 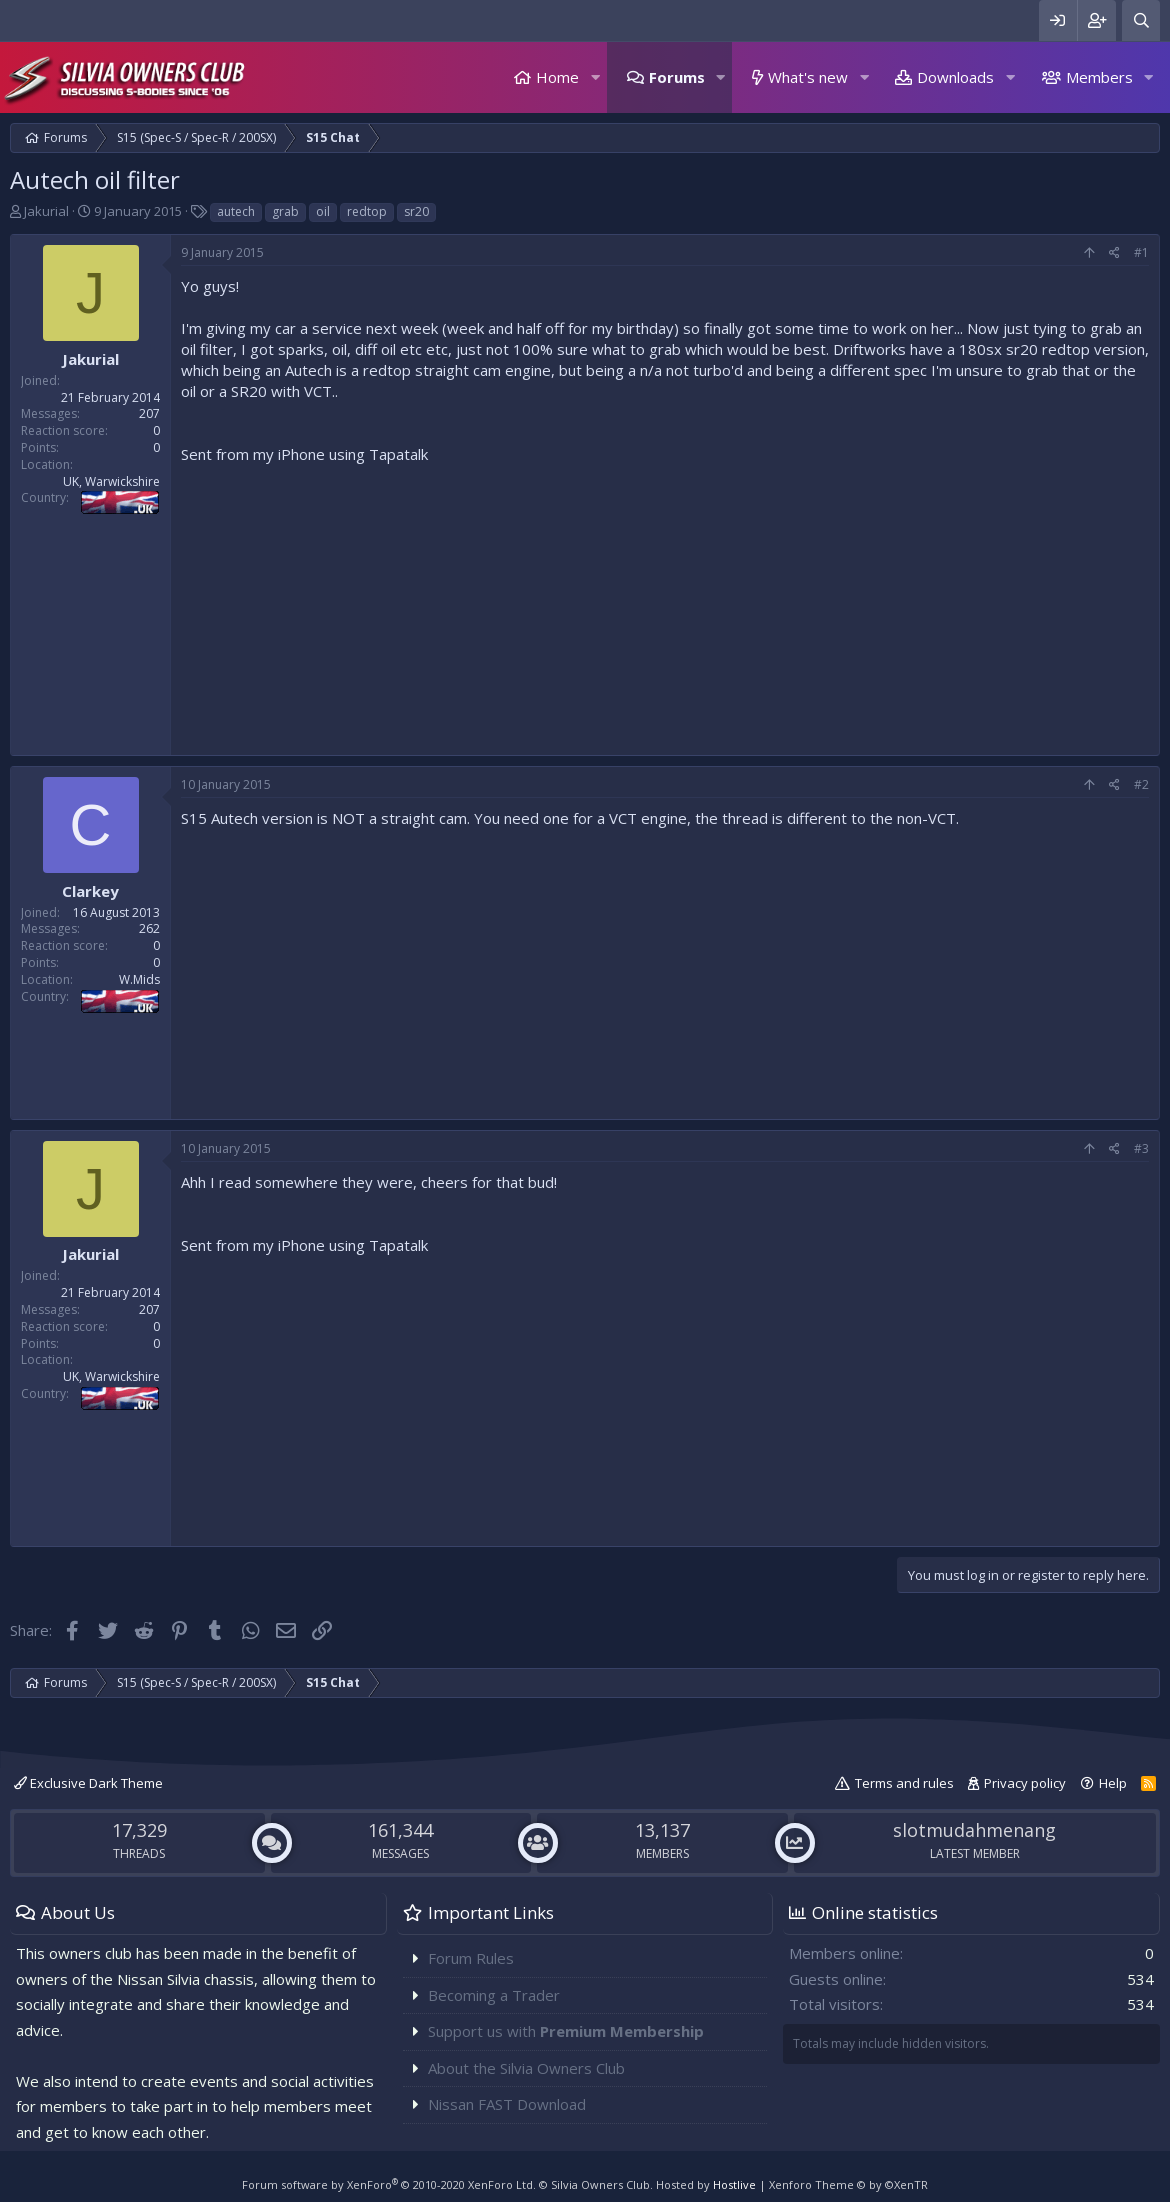 I want to click on About the Silvia Owners Club, so click(x=526, y=2068).